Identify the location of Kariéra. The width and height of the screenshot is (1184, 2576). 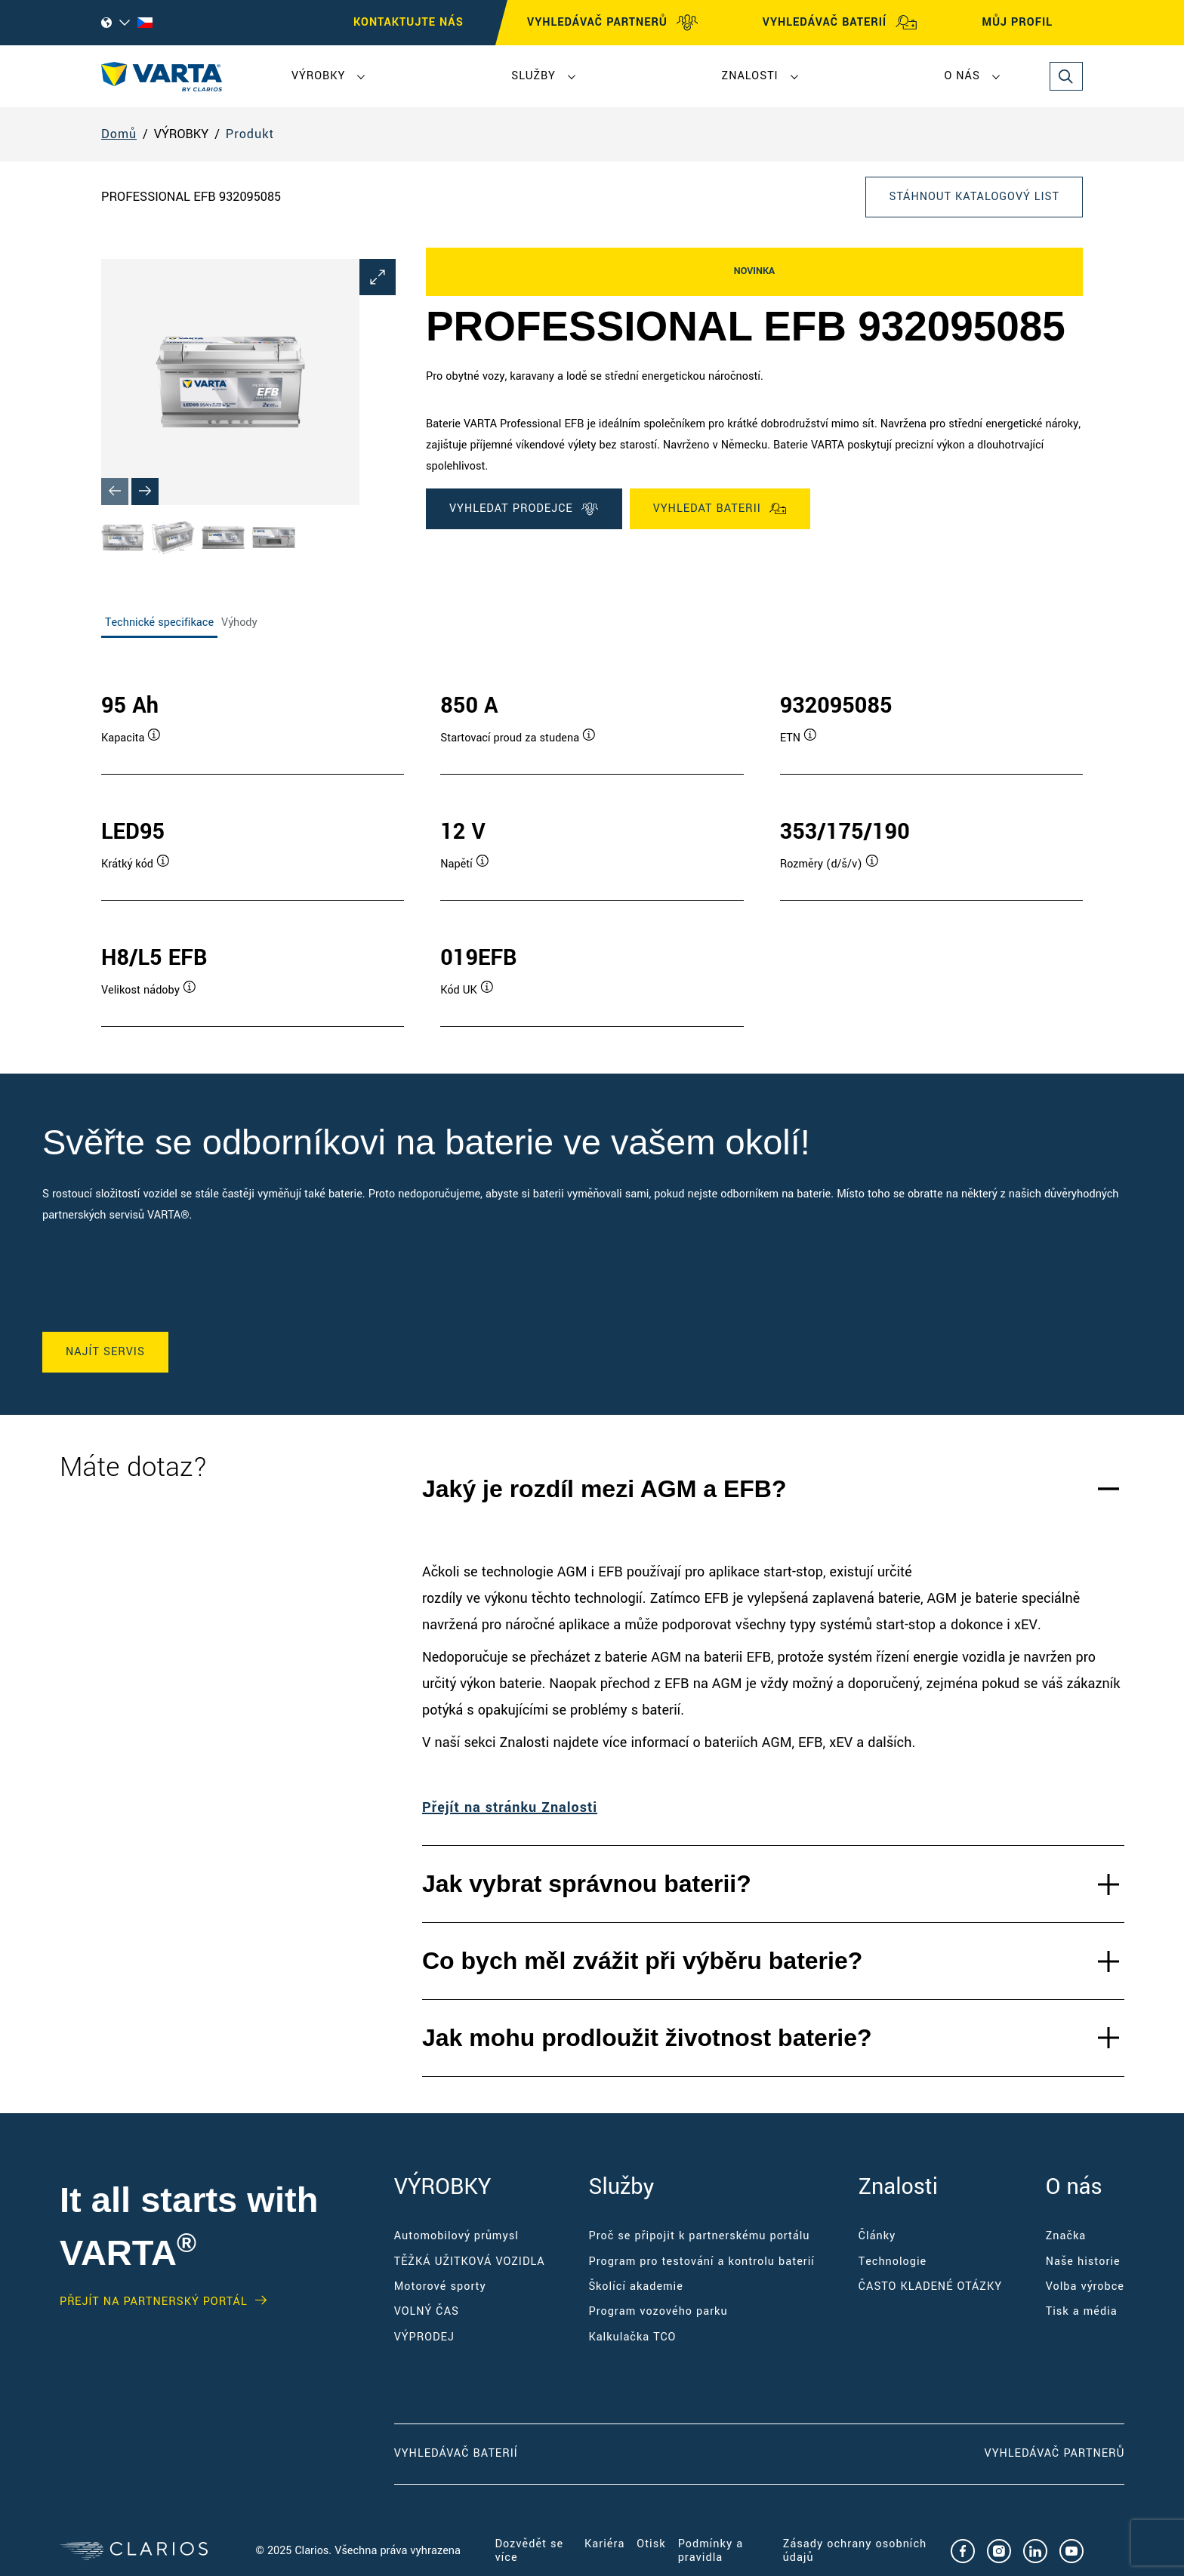
(604, 2544).